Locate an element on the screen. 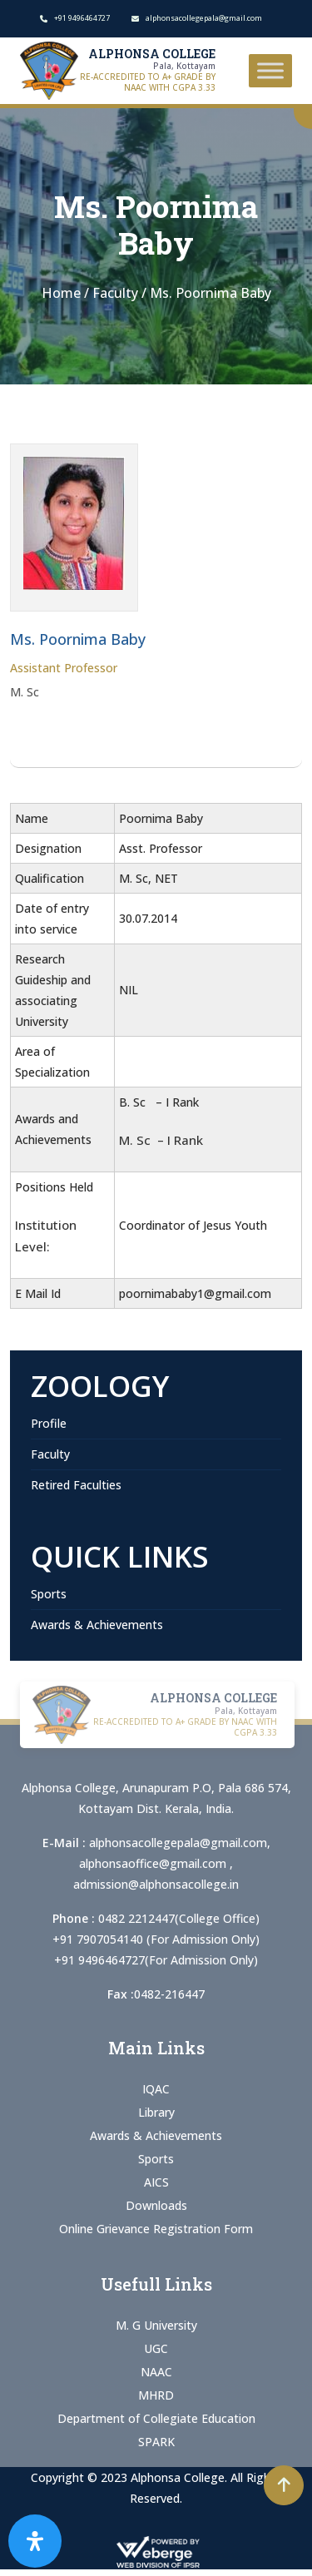 The width and height of the screenshot is (312, 2576). alphonsaoffice@gmail.com is located at coordinates (154, 1863).